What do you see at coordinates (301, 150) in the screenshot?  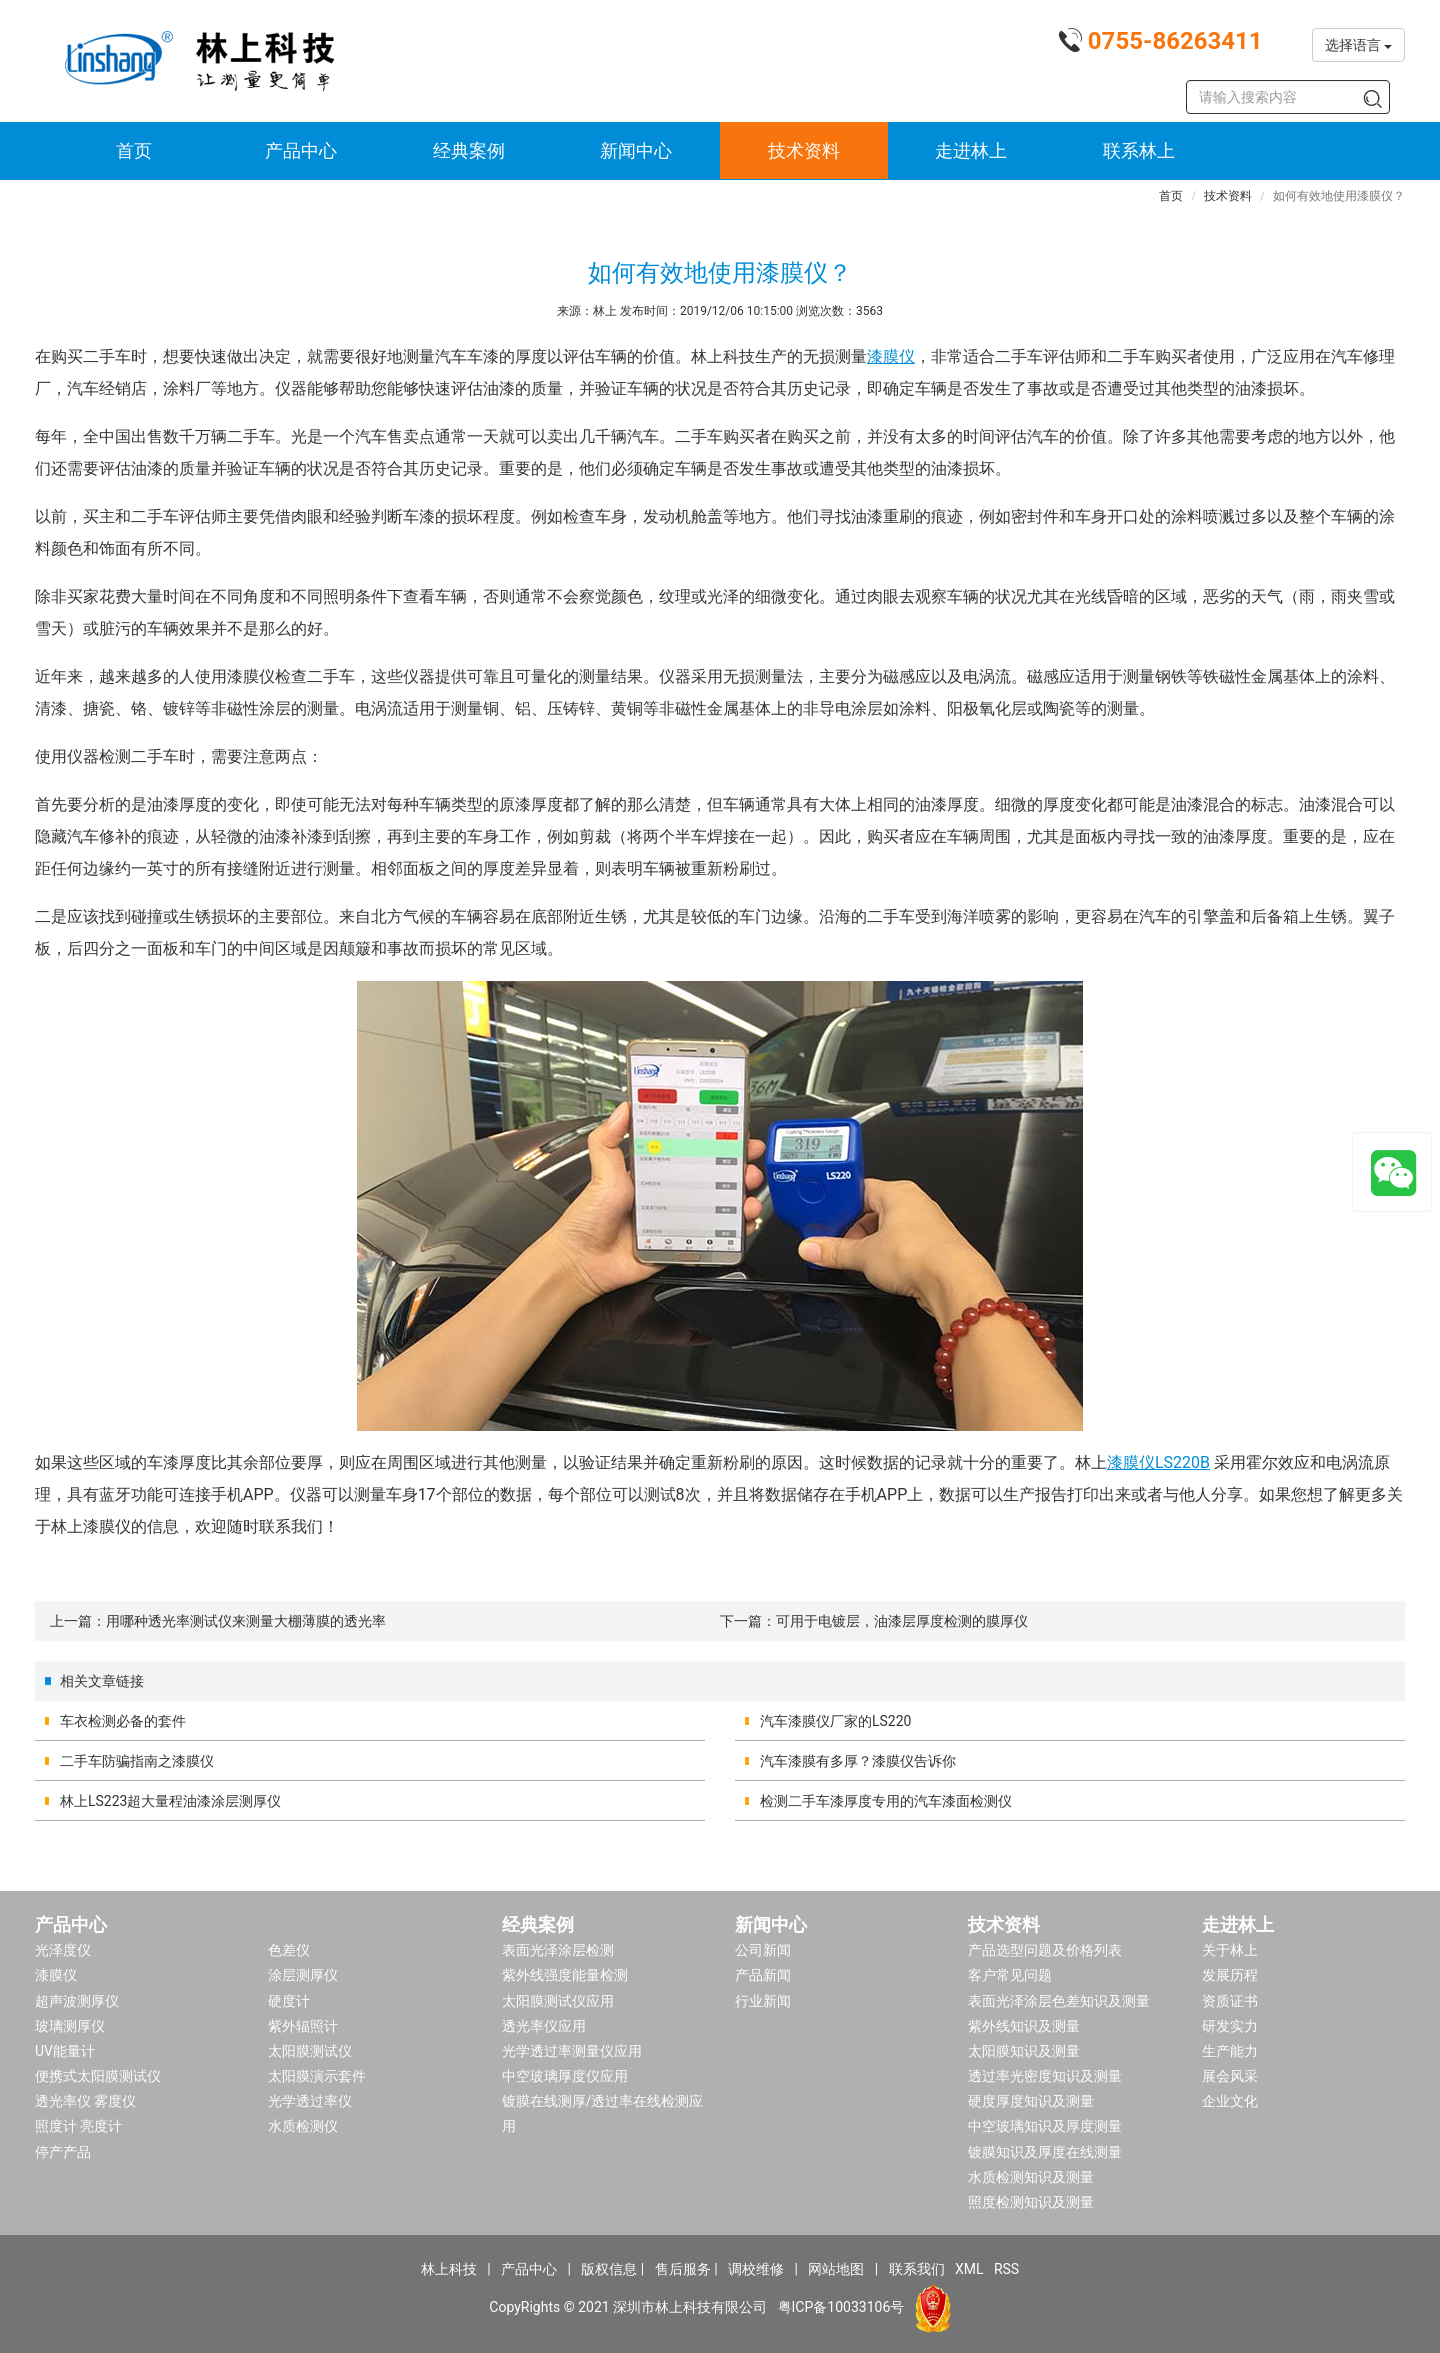 I see `产品中心` at bounding box center [301, 150].